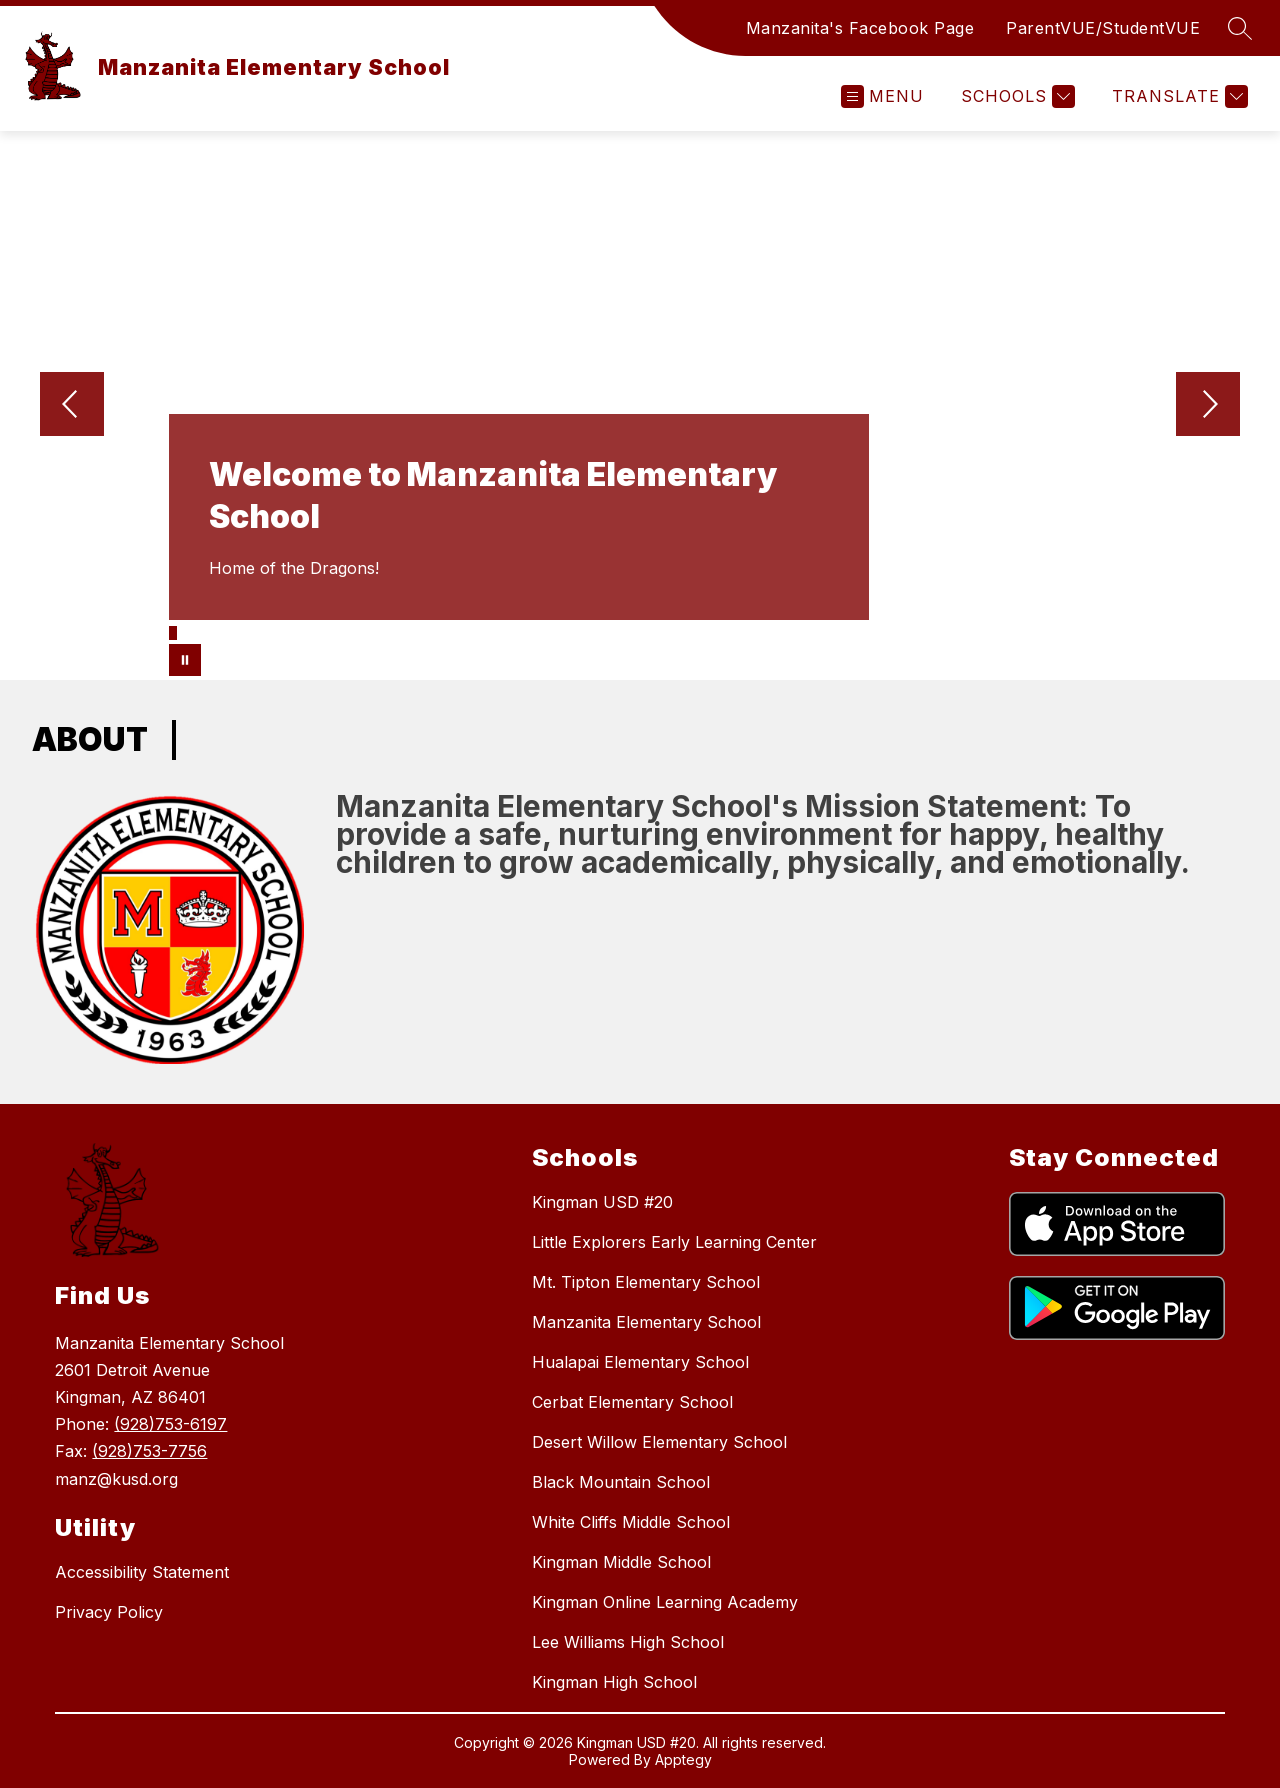 The image size is (1280, 1788). Describe the element at coordinates (149, 1451) in the screenshot. I see `(928)753-7756` at that location.